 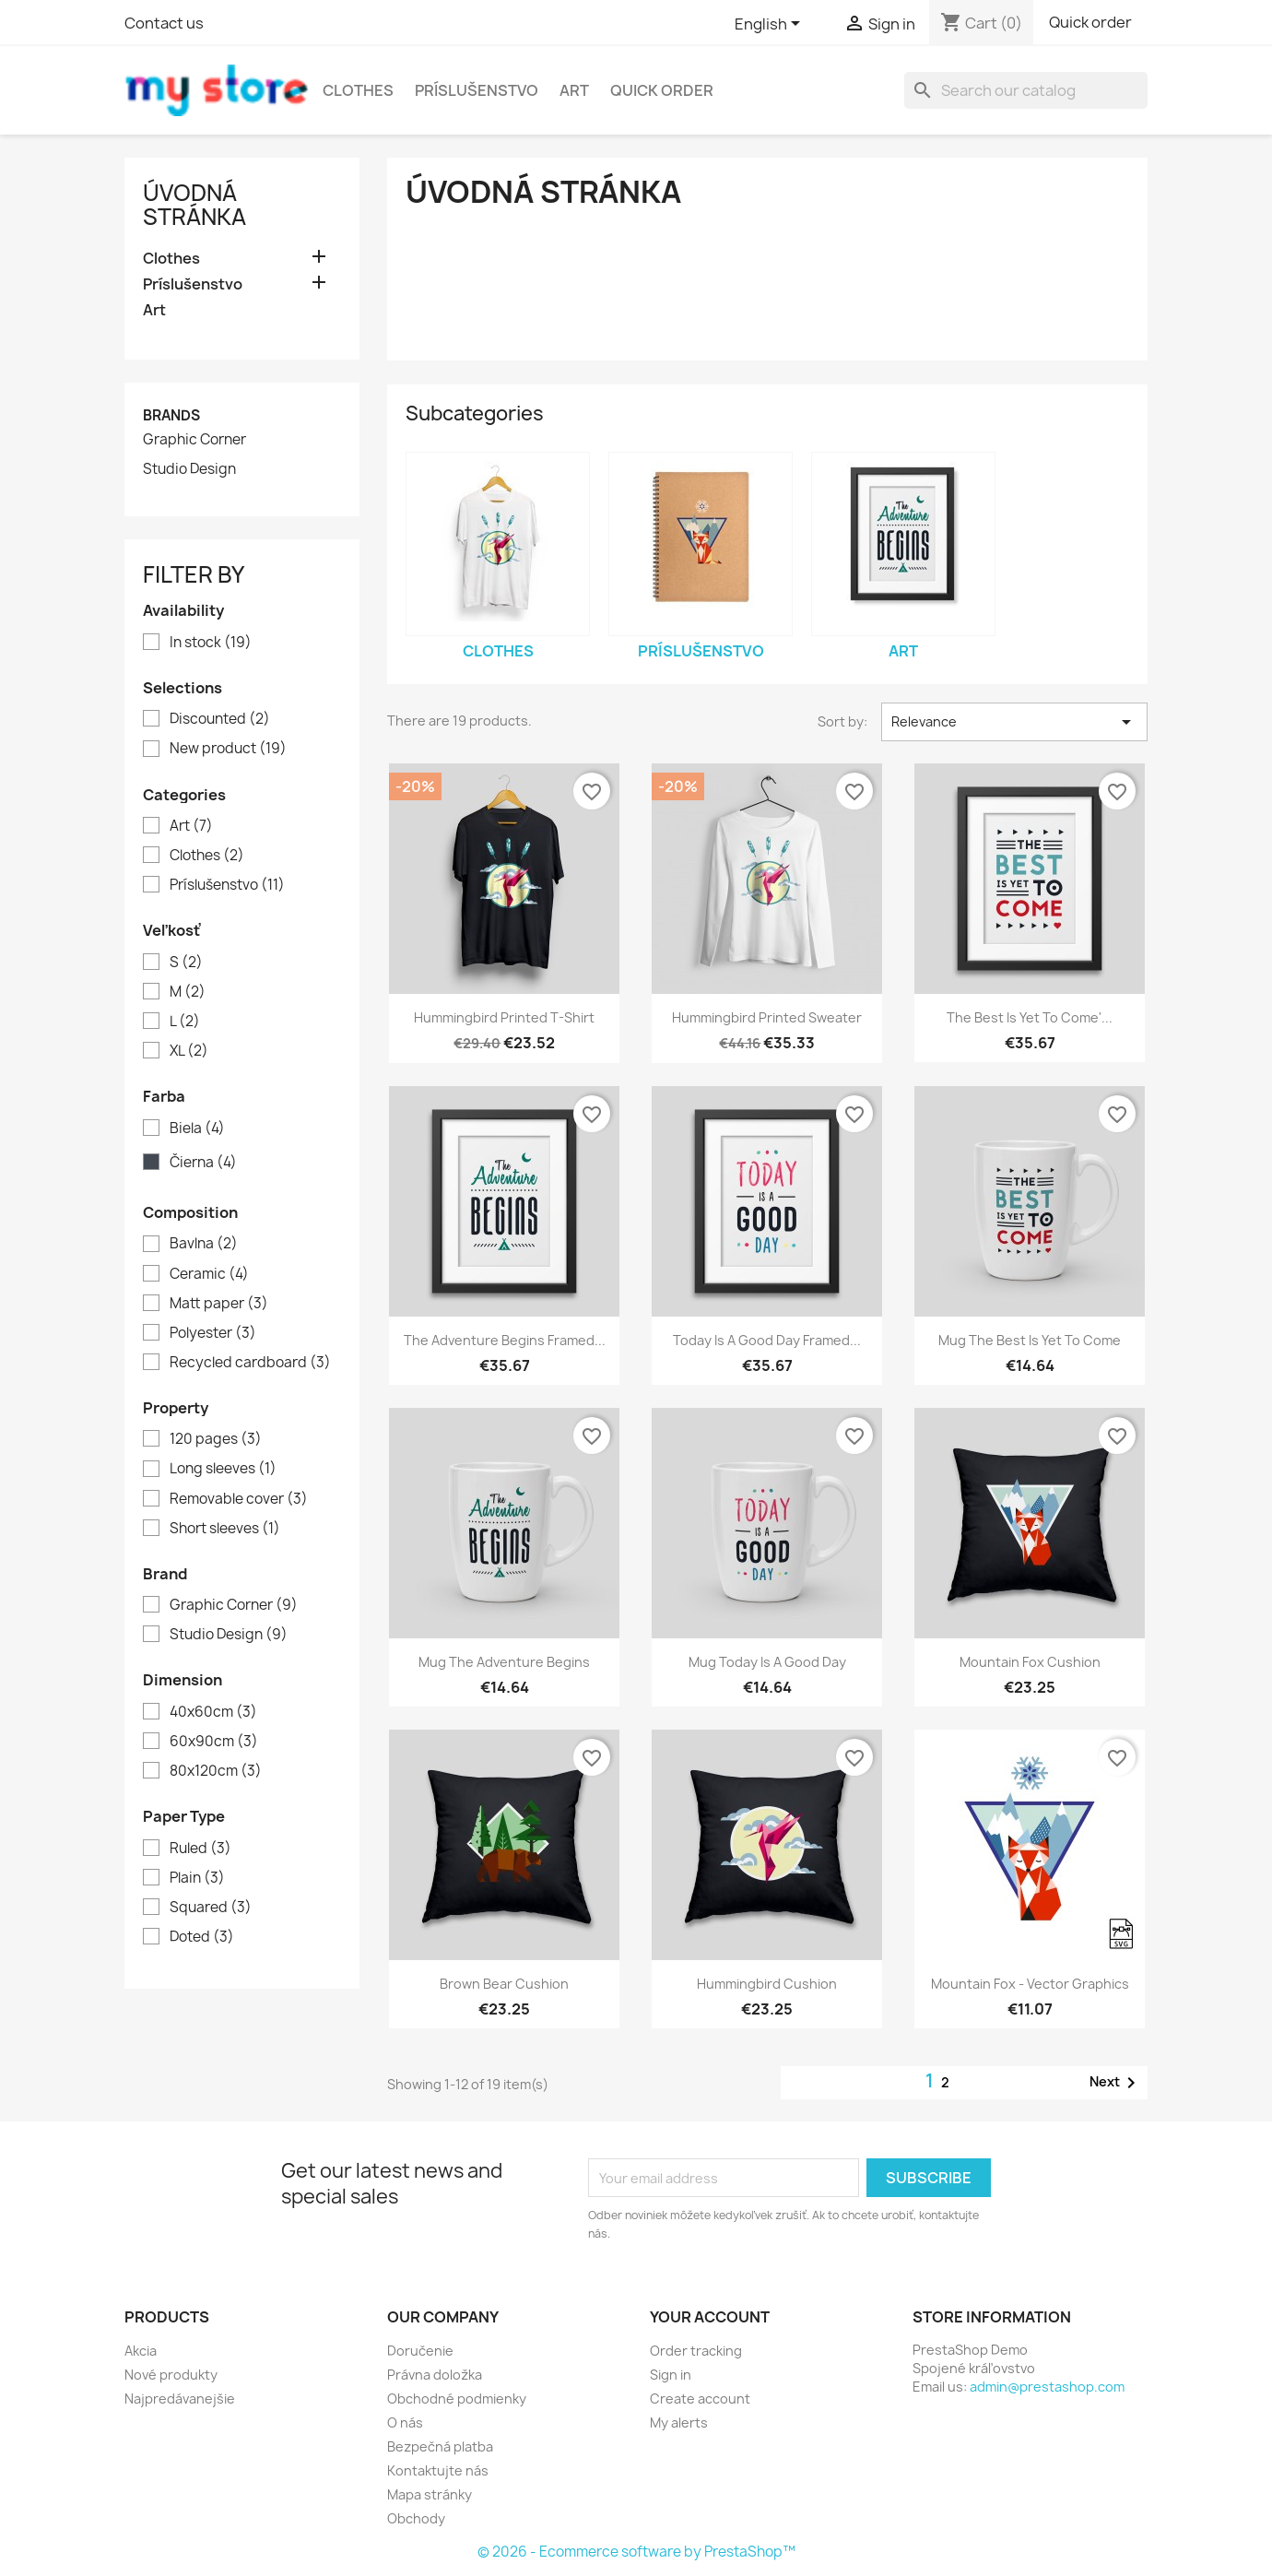 I want to click on Obchody, so click(x=416, y=2518).